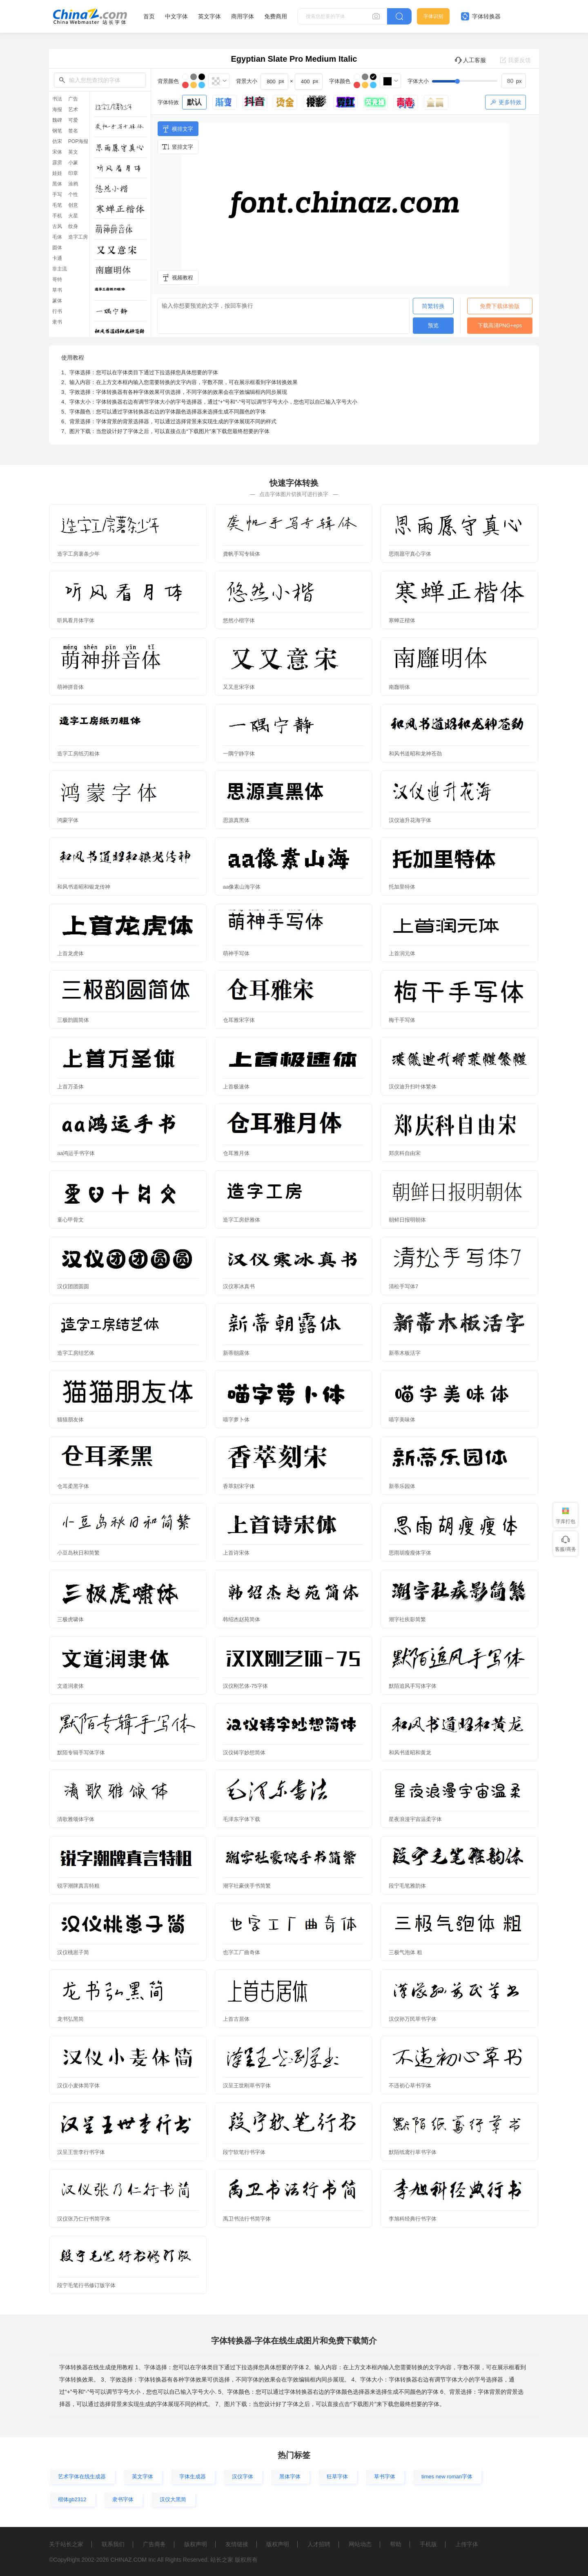 The image size is (588, 2576). I want to click on 三极韵圆简体, so click(73, 1020).